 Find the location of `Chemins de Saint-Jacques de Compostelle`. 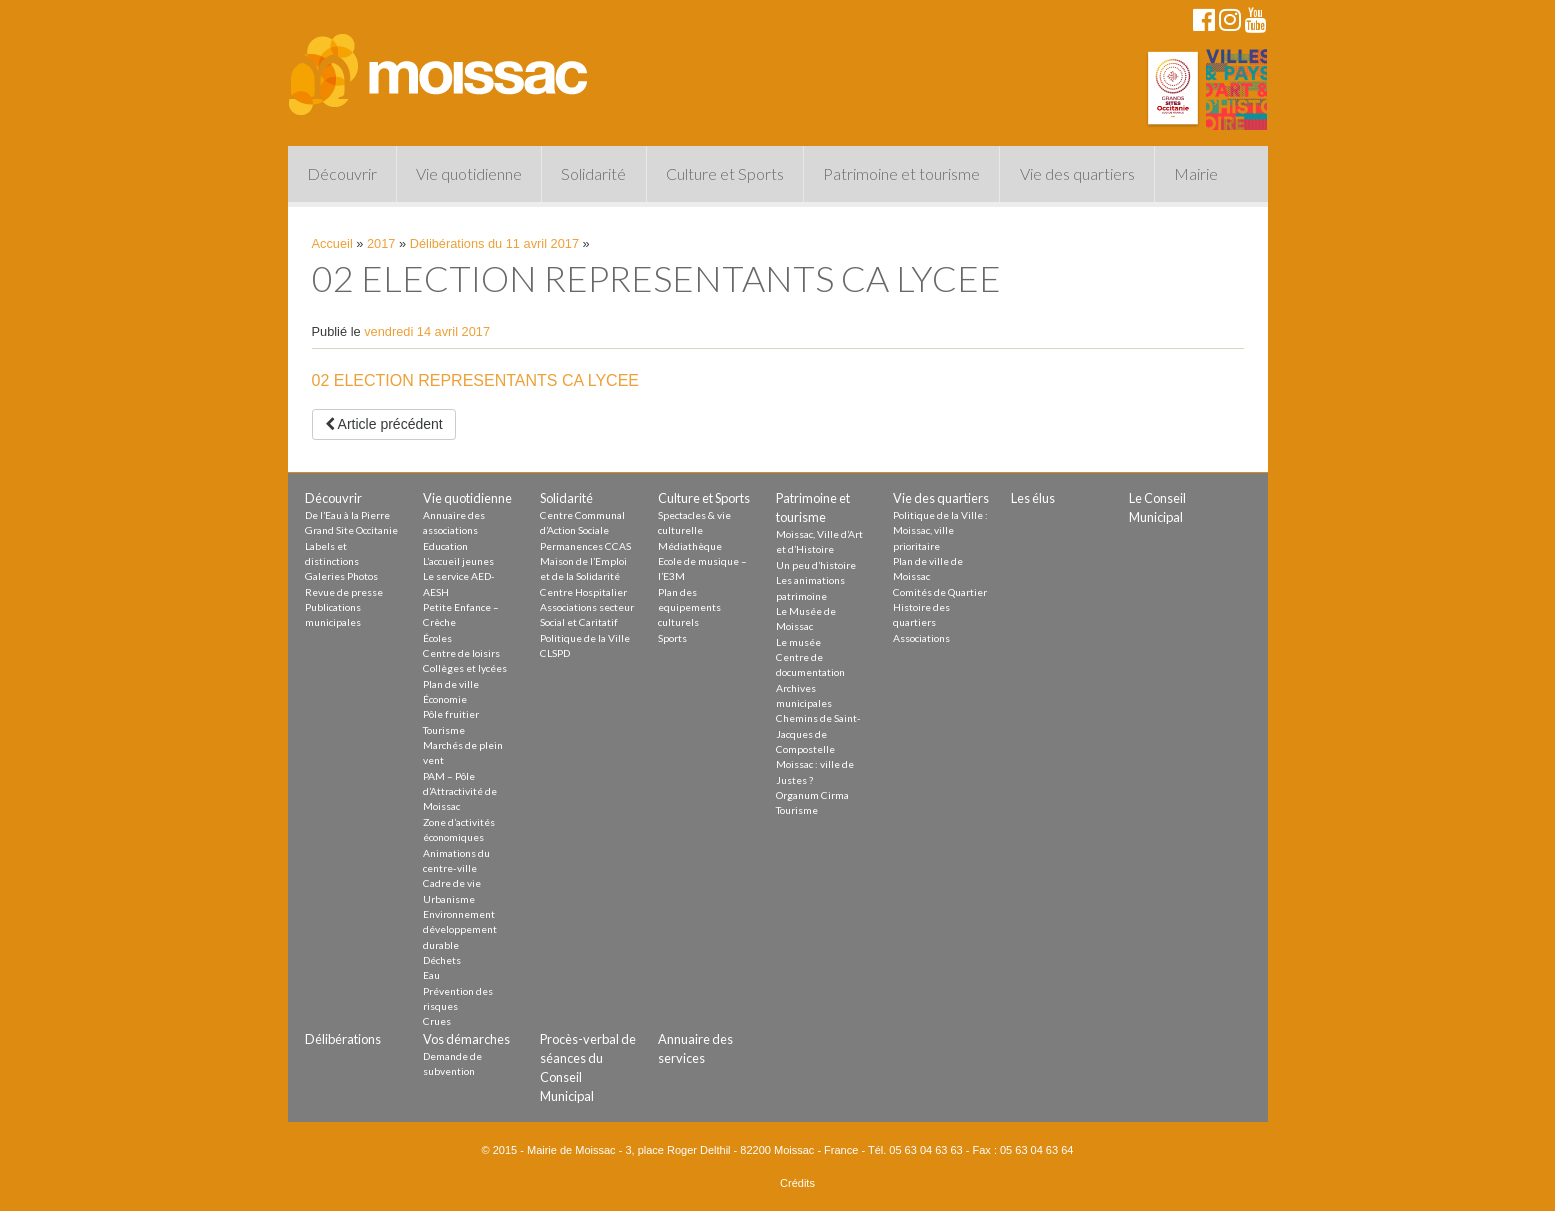

Chemins de Saint-Jacques de Compostelle is located at coordinates (818, 733).